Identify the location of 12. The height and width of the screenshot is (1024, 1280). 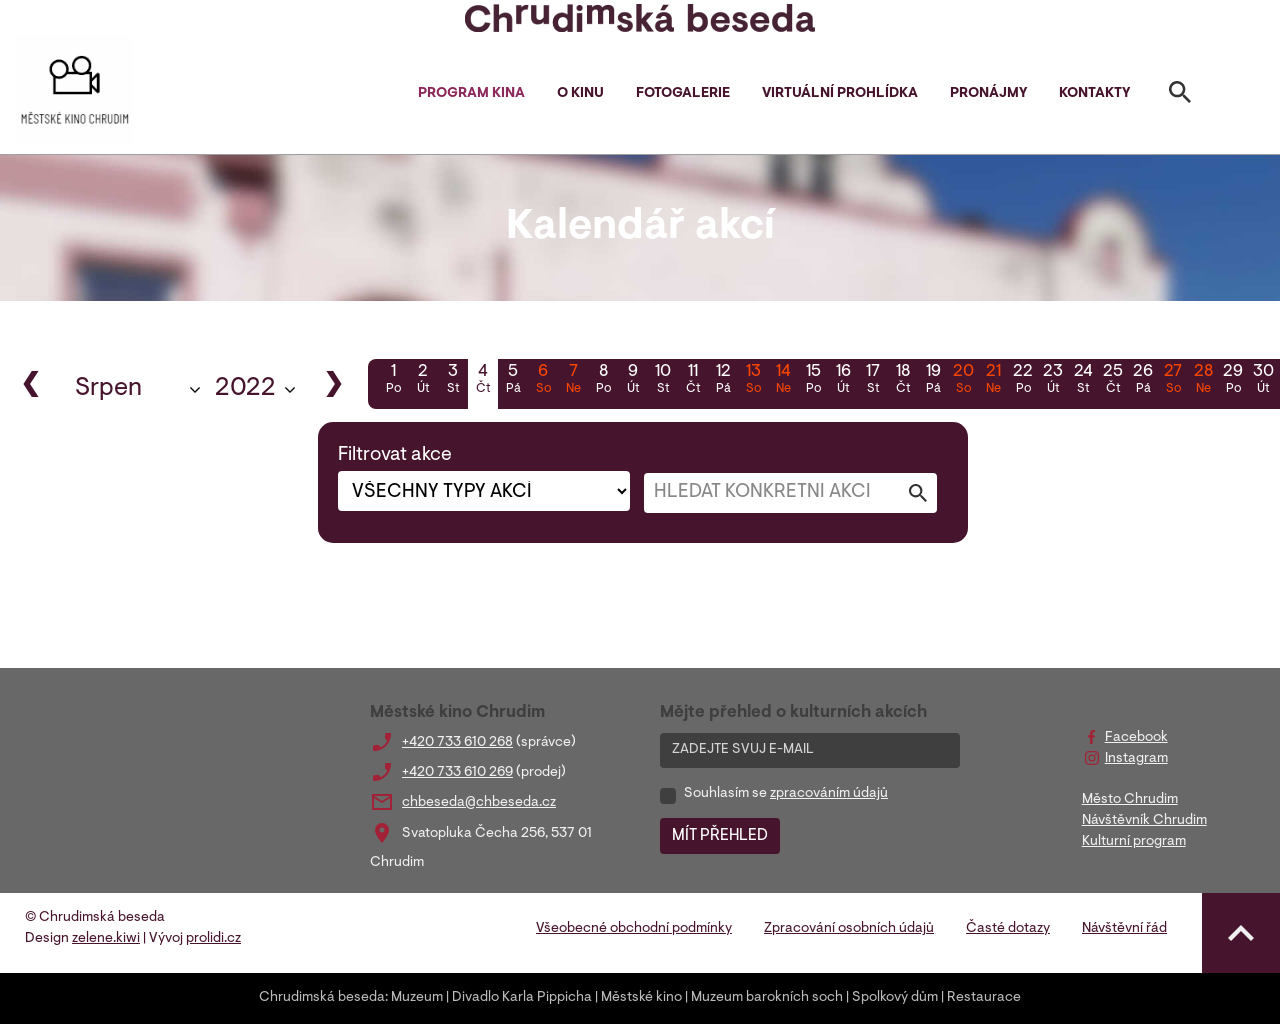
(723, 381).